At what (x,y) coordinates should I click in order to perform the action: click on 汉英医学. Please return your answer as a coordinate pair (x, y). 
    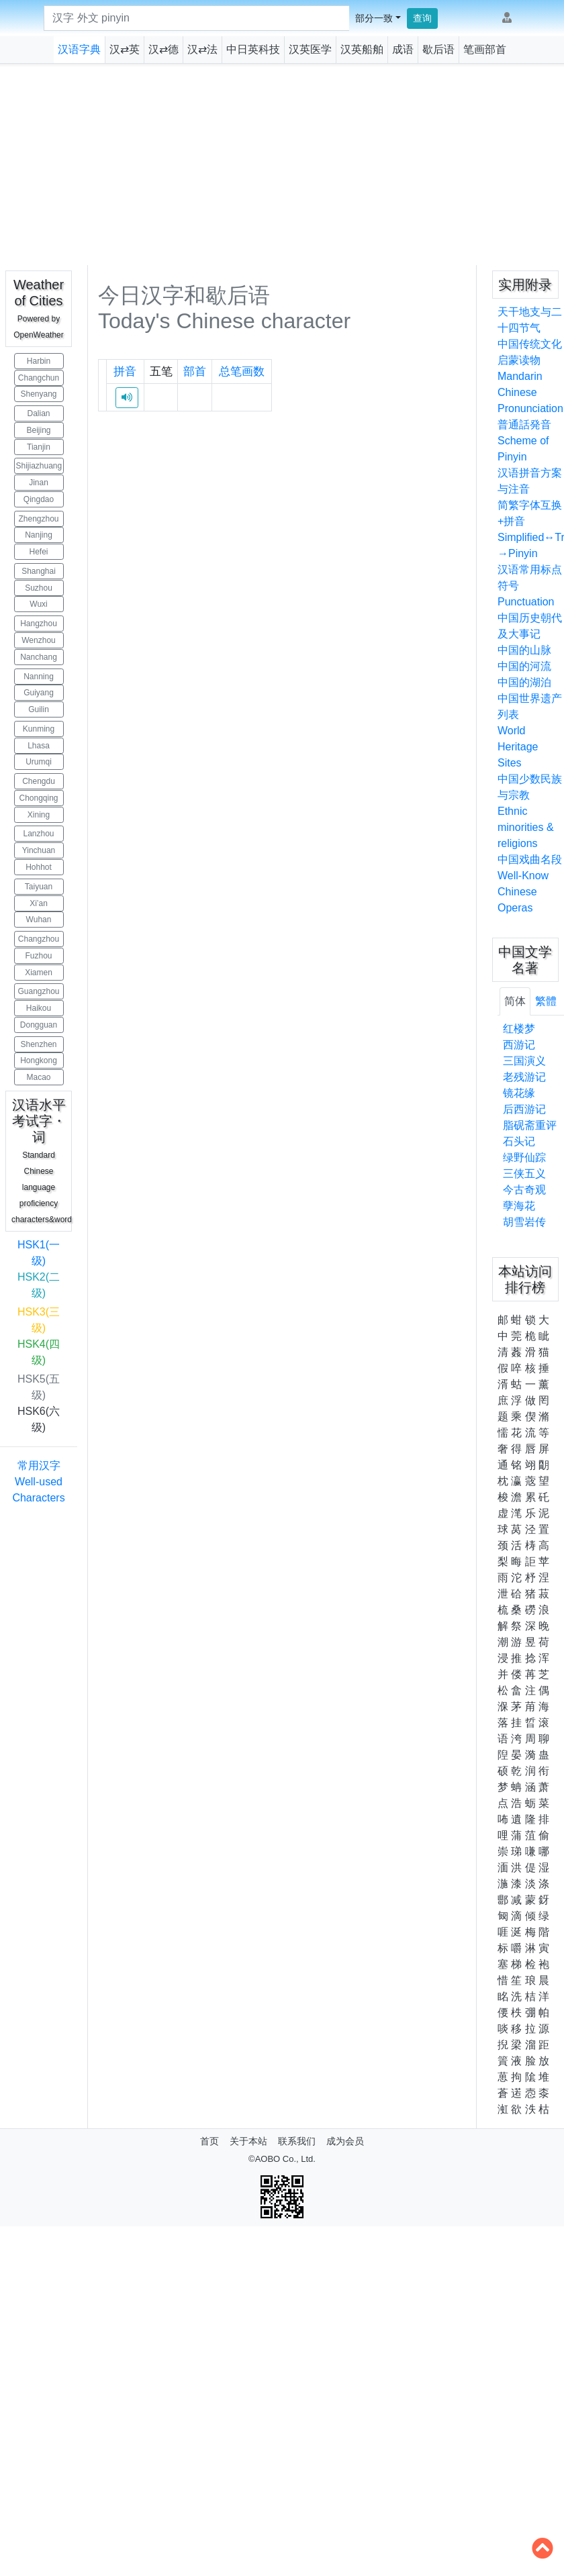
    Looking at the image, I should click on (310, 49).